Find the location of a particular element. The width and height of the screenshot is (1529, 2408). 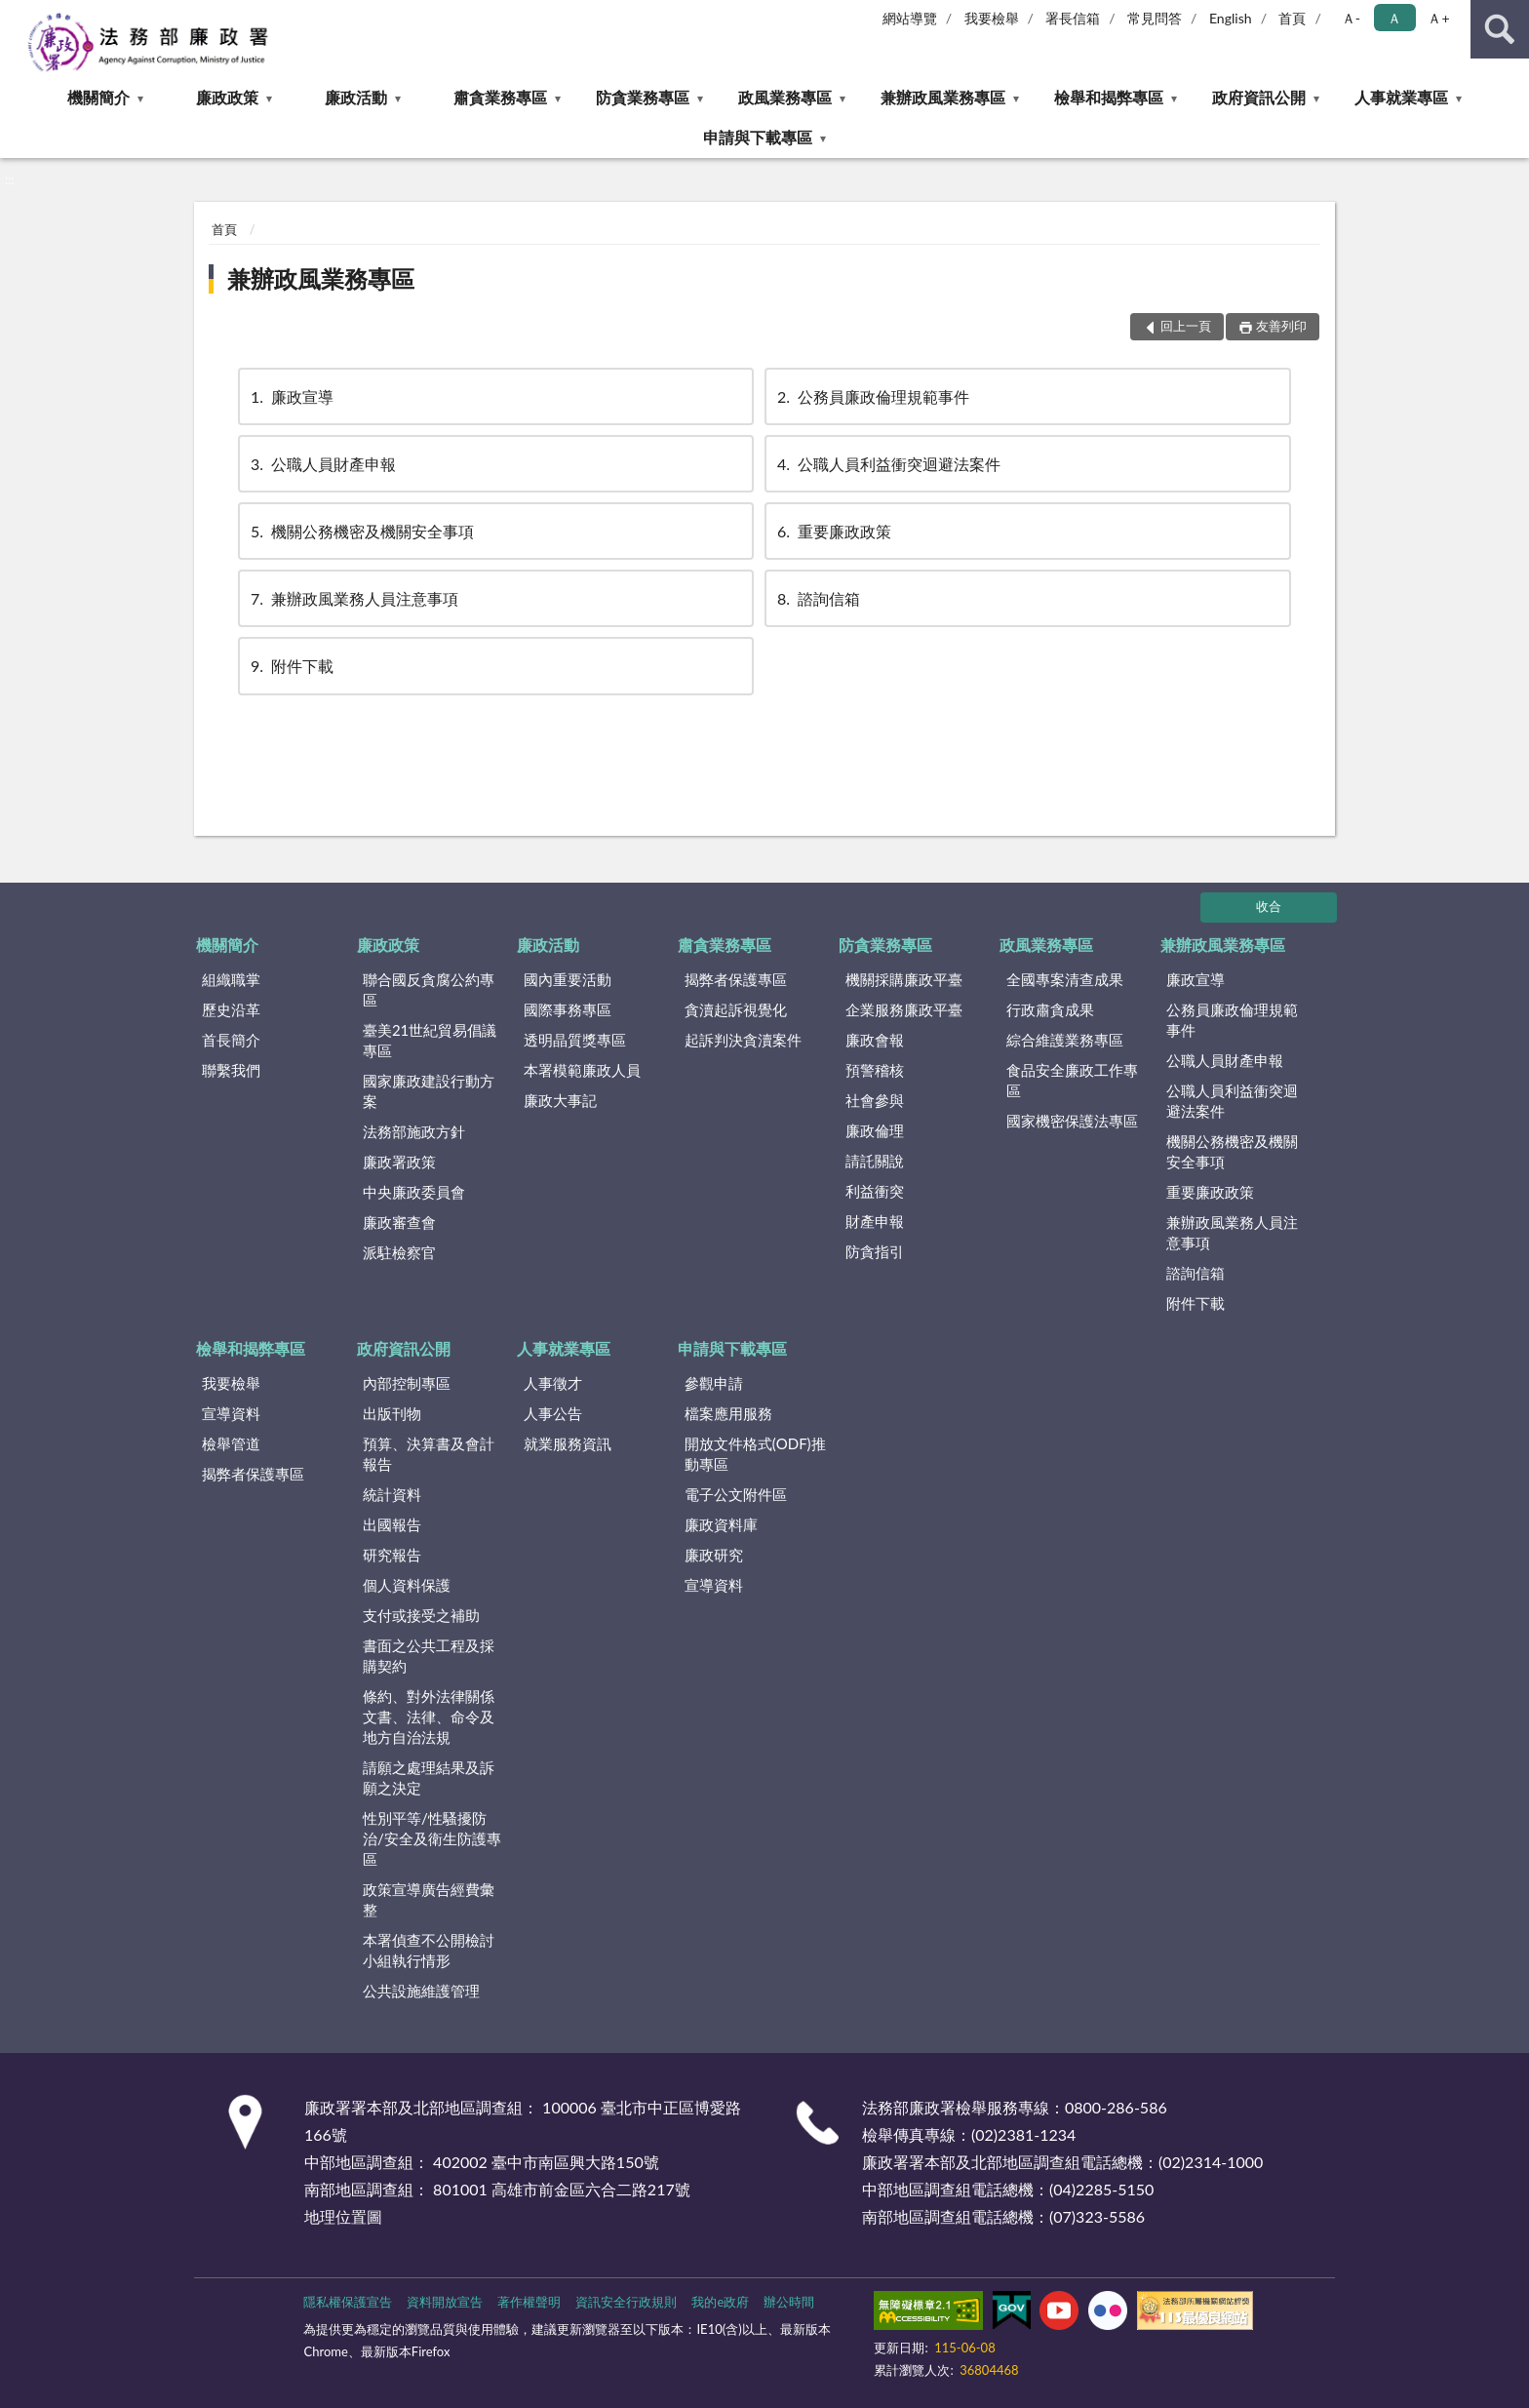

廉政研究 is located at coordinates (714, 1554).